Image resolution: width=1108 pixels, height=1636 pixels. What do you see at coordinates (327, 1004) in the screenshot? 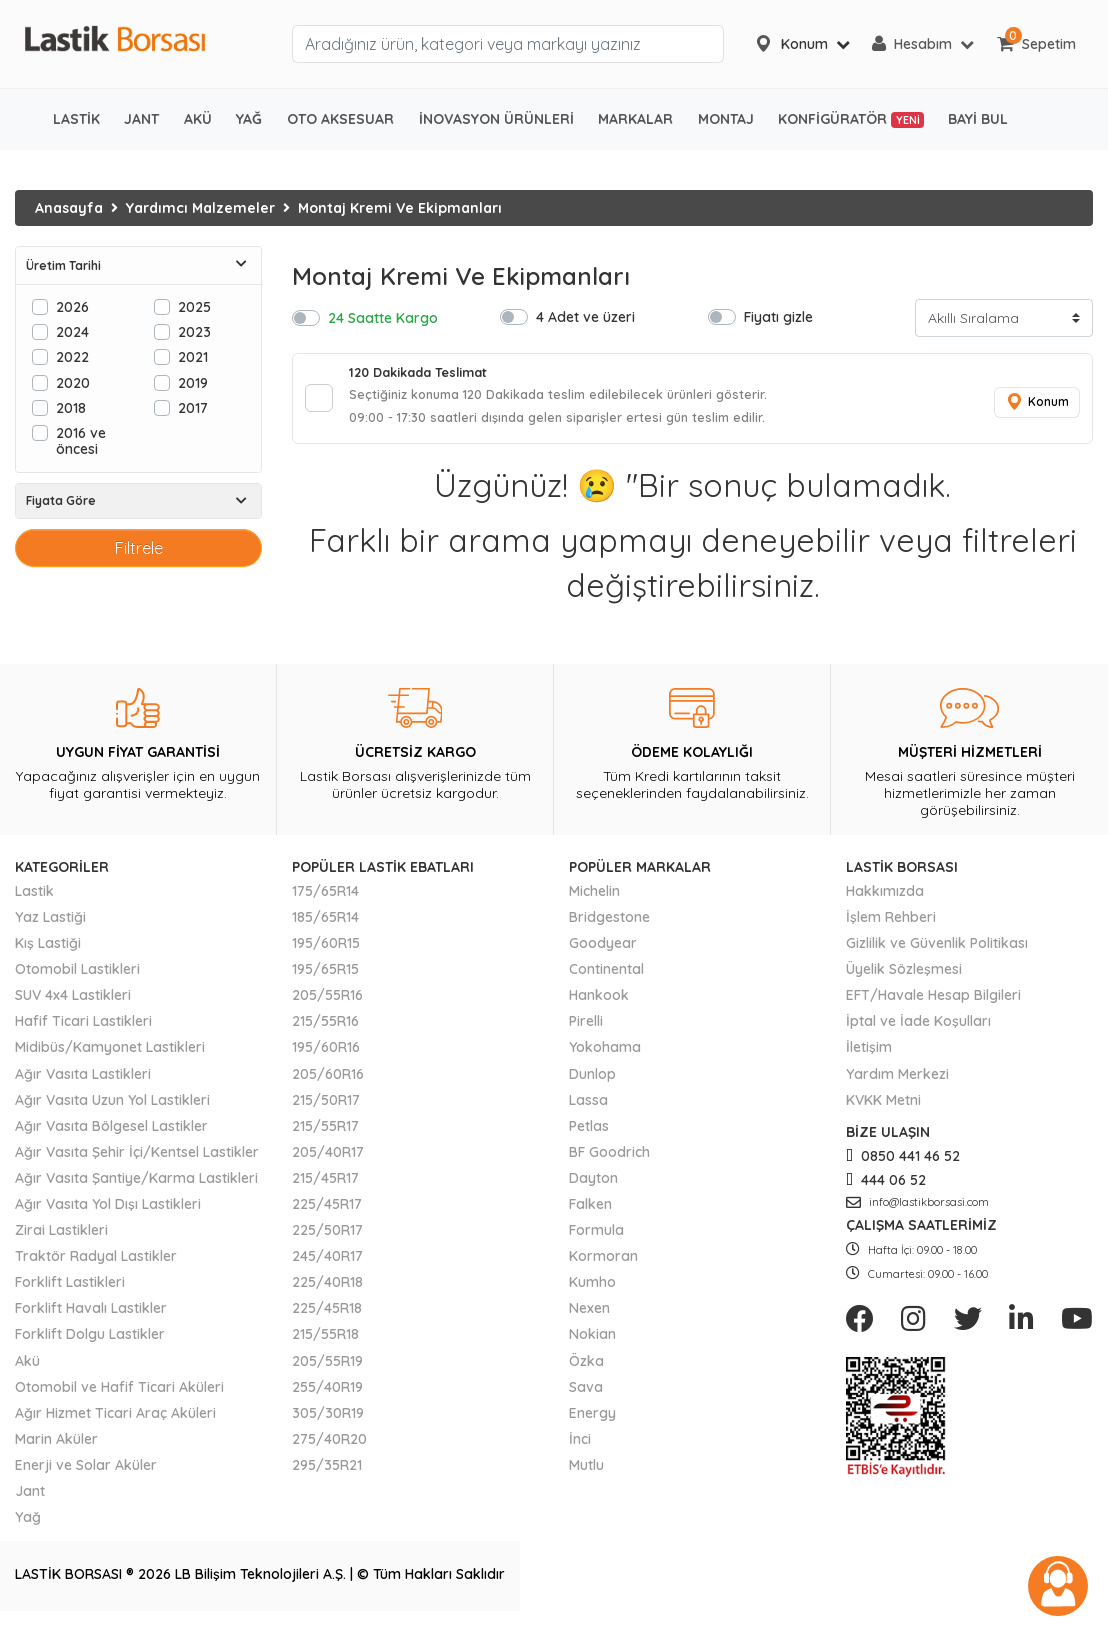
I see `205/55R16` at bounding box center [327, 1004].